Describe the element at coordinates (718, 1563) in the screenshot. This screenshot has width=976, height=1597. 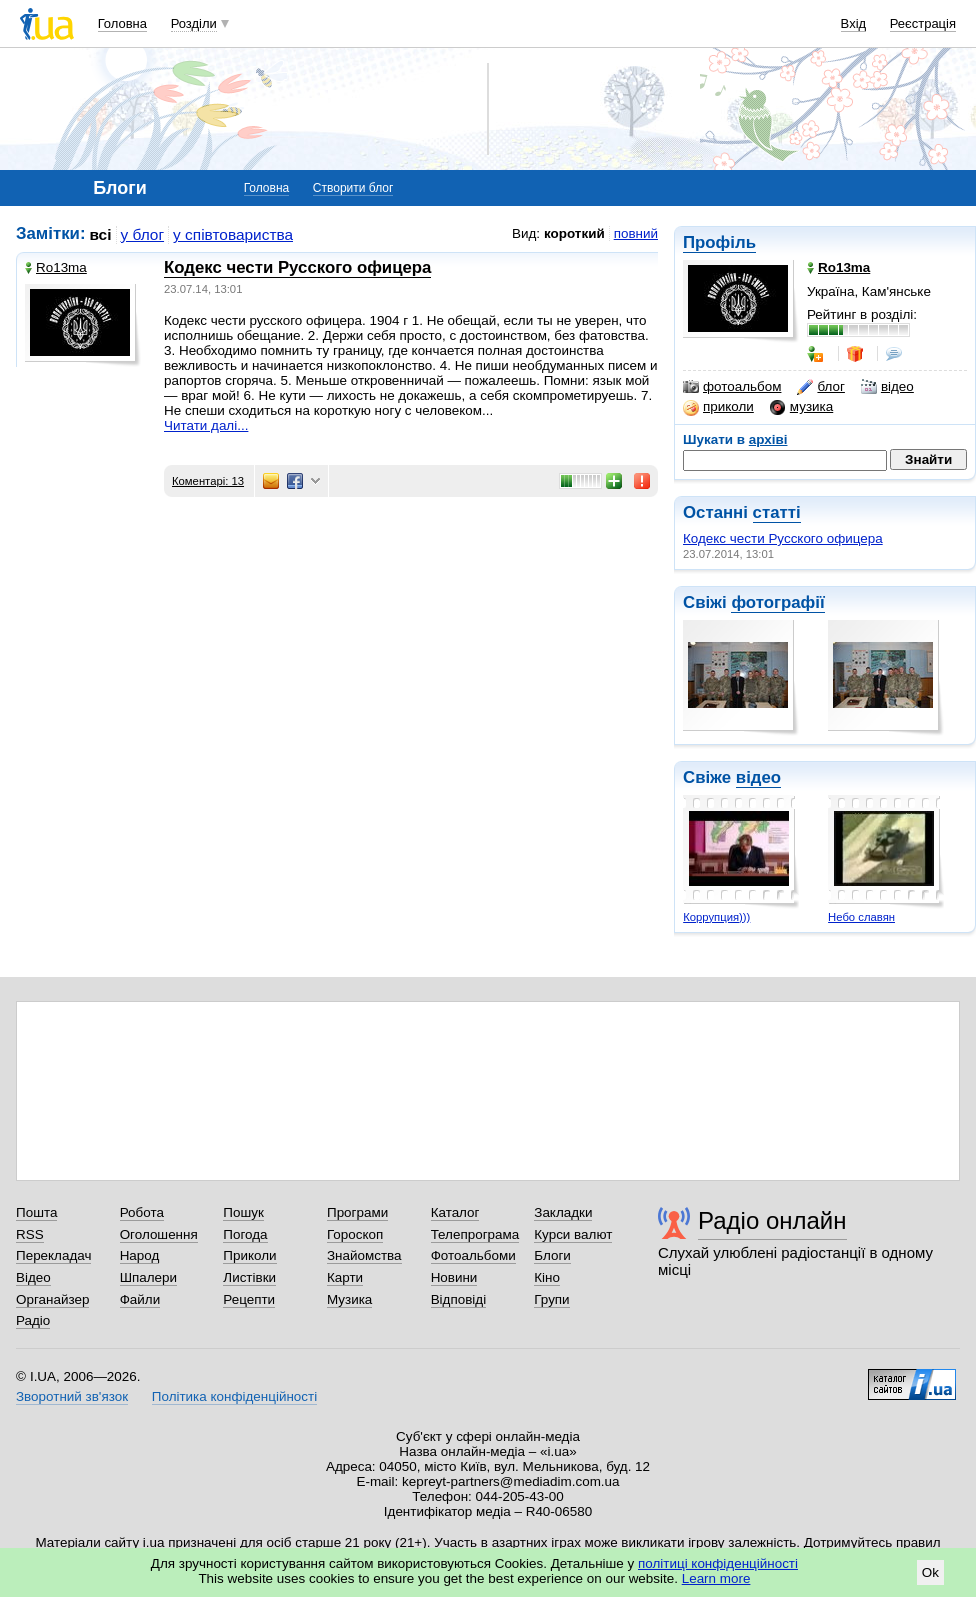
I see `політиці конфіденційності` at that location.